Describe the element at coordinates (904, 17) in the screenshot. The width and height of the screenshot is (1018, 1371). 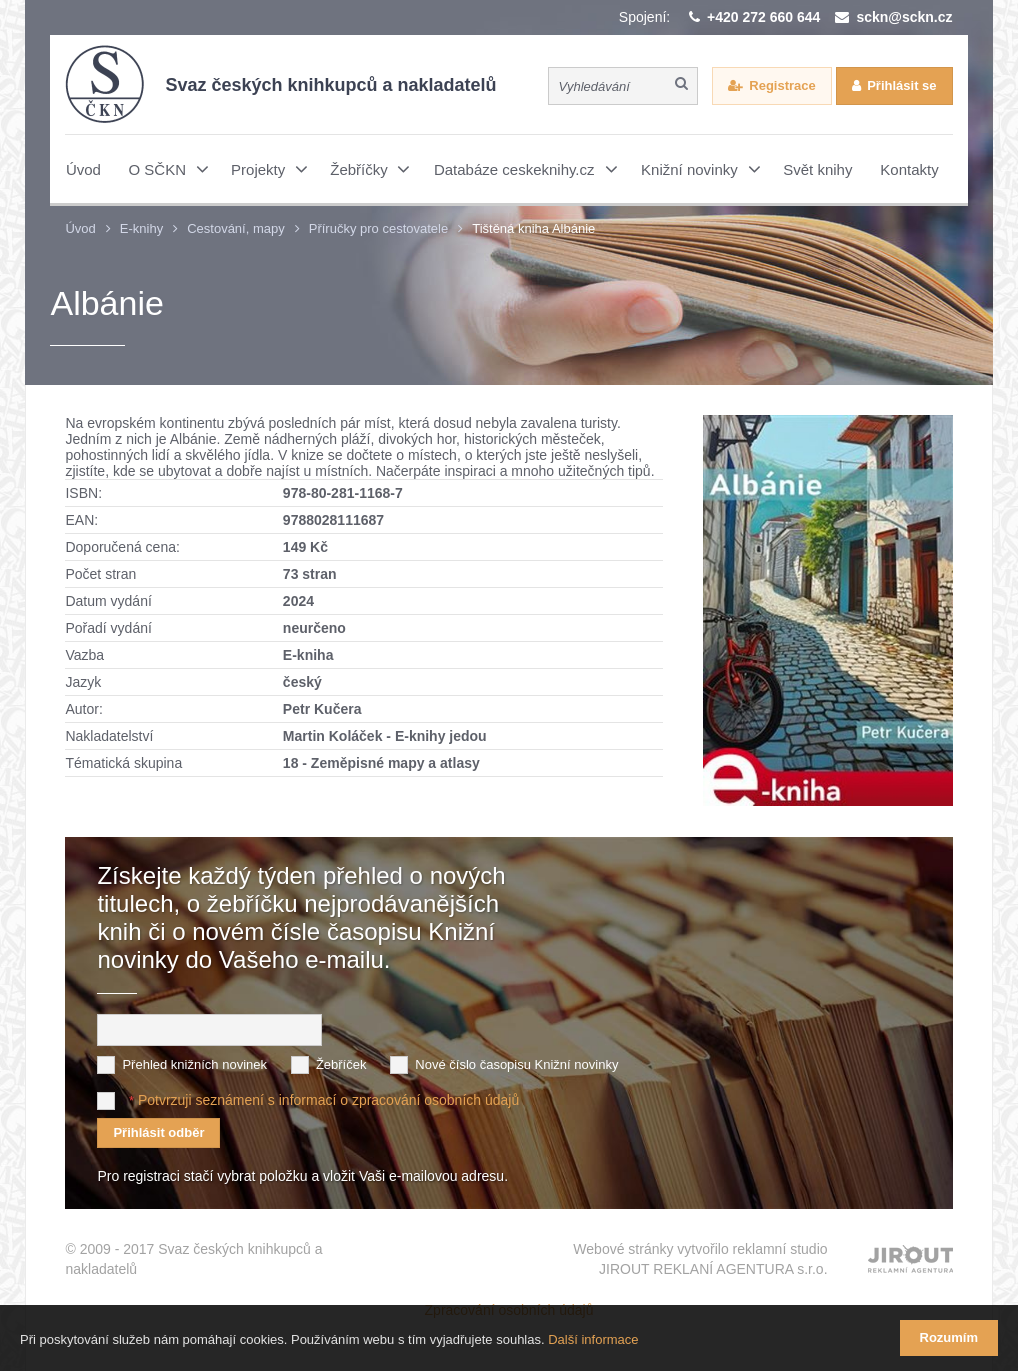
I see `sckn@sckn.cz` at that location.